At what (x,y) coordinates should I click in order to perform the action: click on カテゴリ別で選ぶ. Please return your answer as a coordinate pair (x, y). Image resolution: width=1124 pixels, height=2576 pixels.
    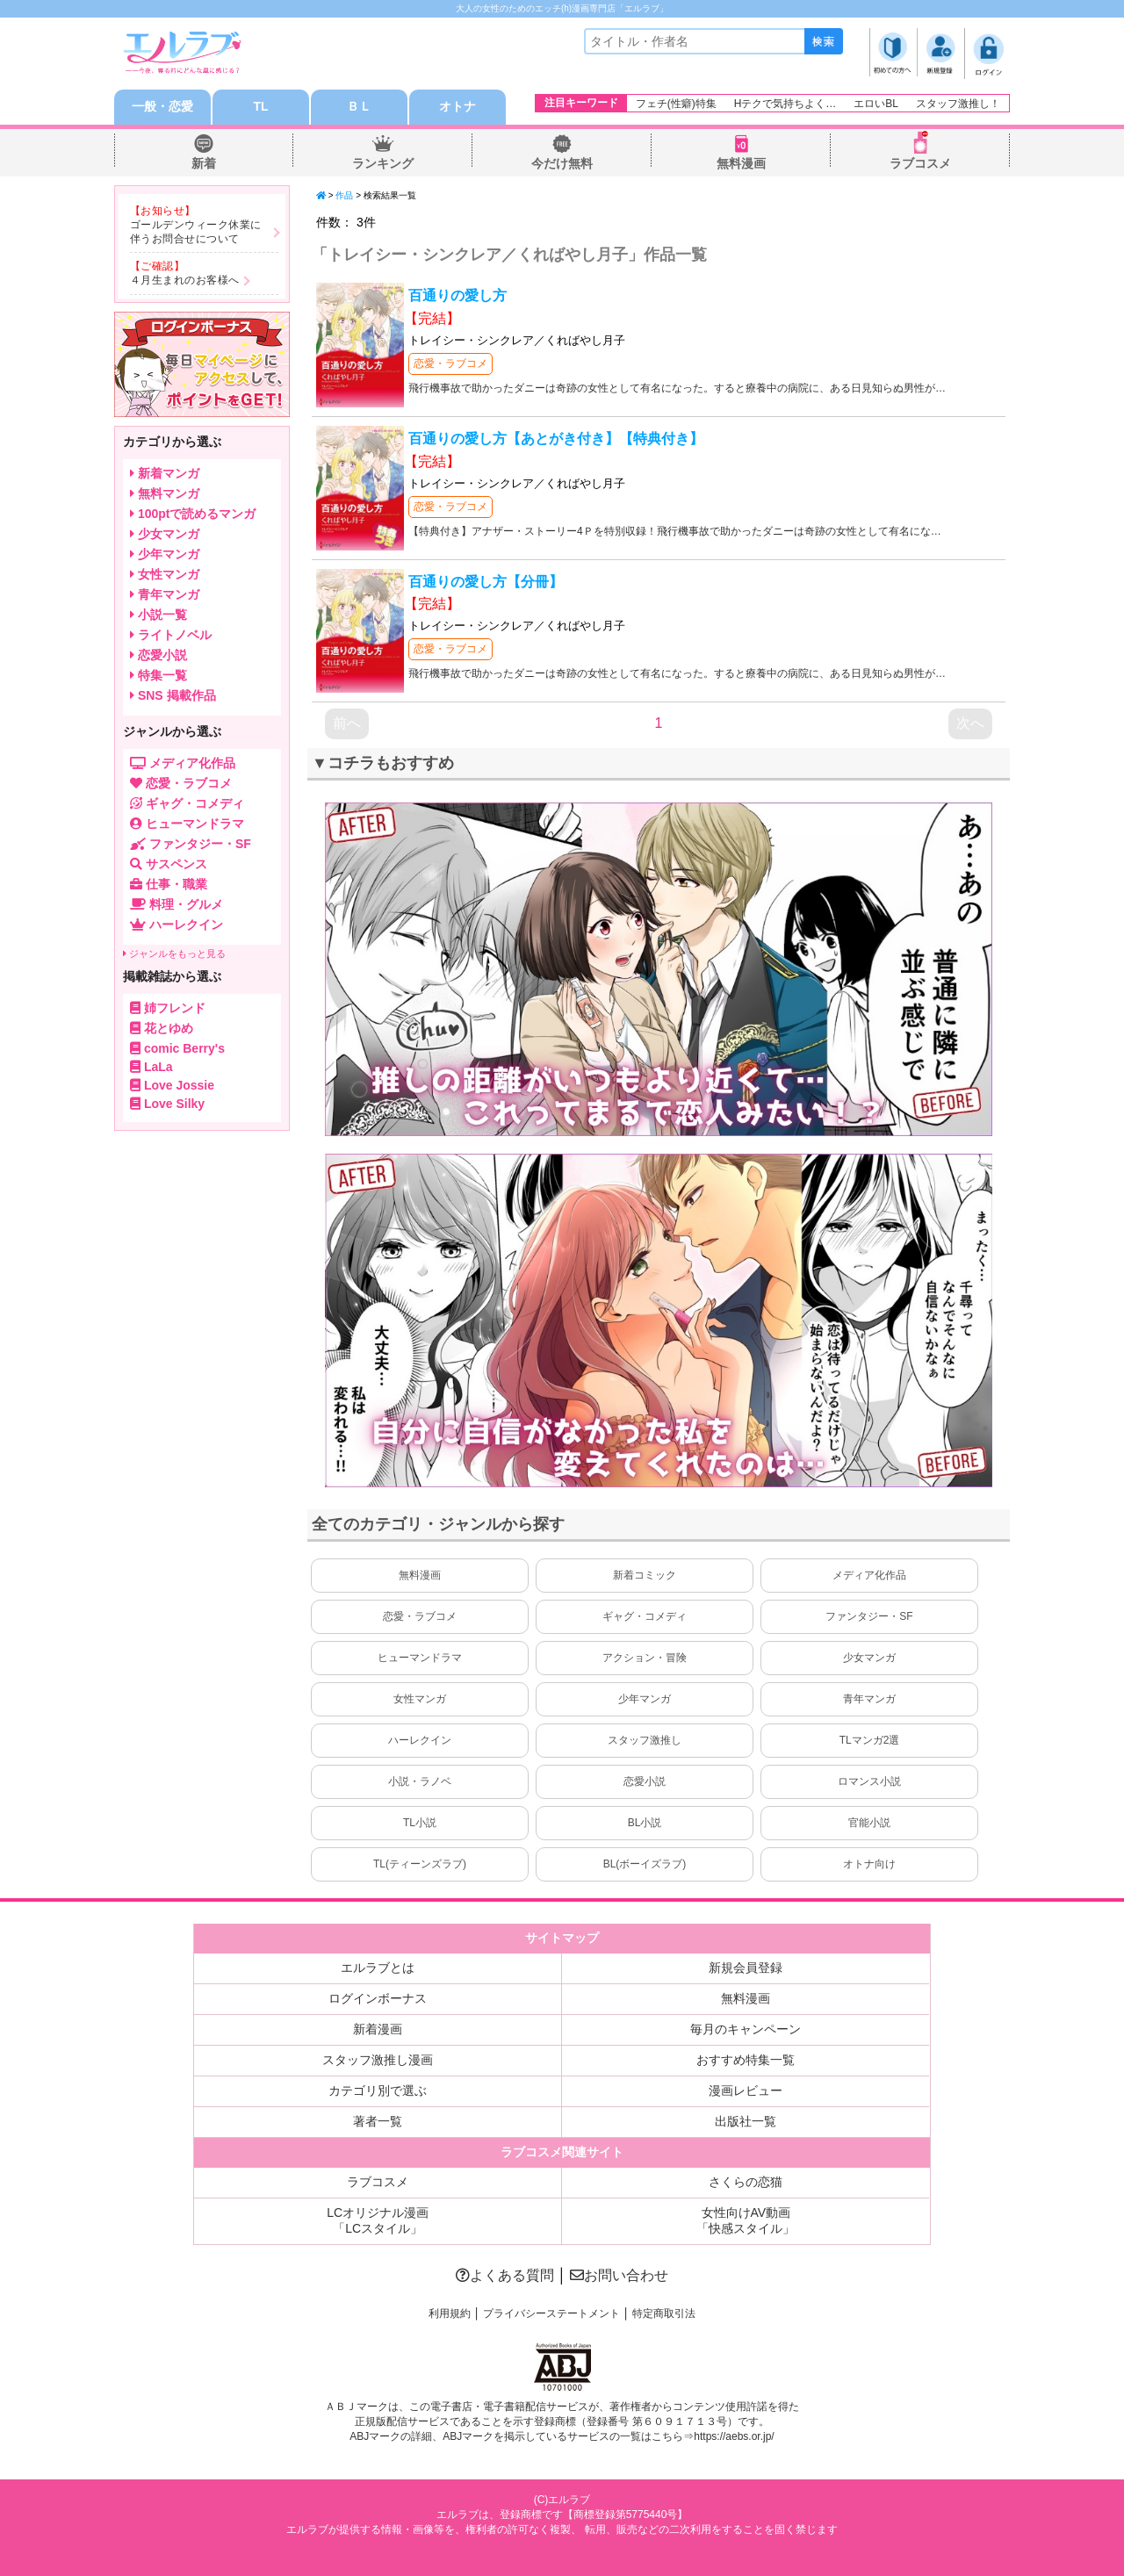
    Looking at the image, I should click on (377, 2090).